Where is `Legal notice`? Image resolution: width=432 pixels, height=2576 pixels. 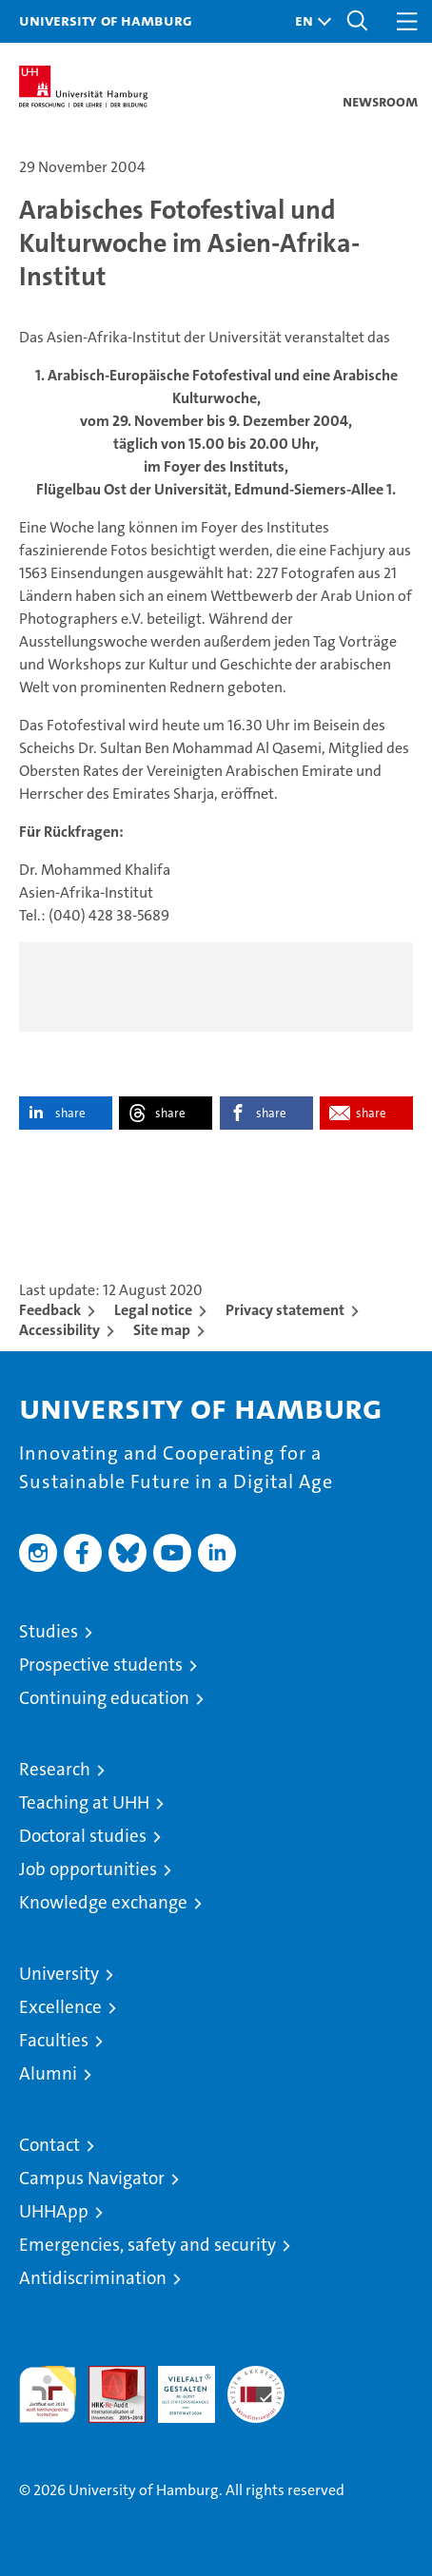 Legal notice is located at coordinates (153, 1310).